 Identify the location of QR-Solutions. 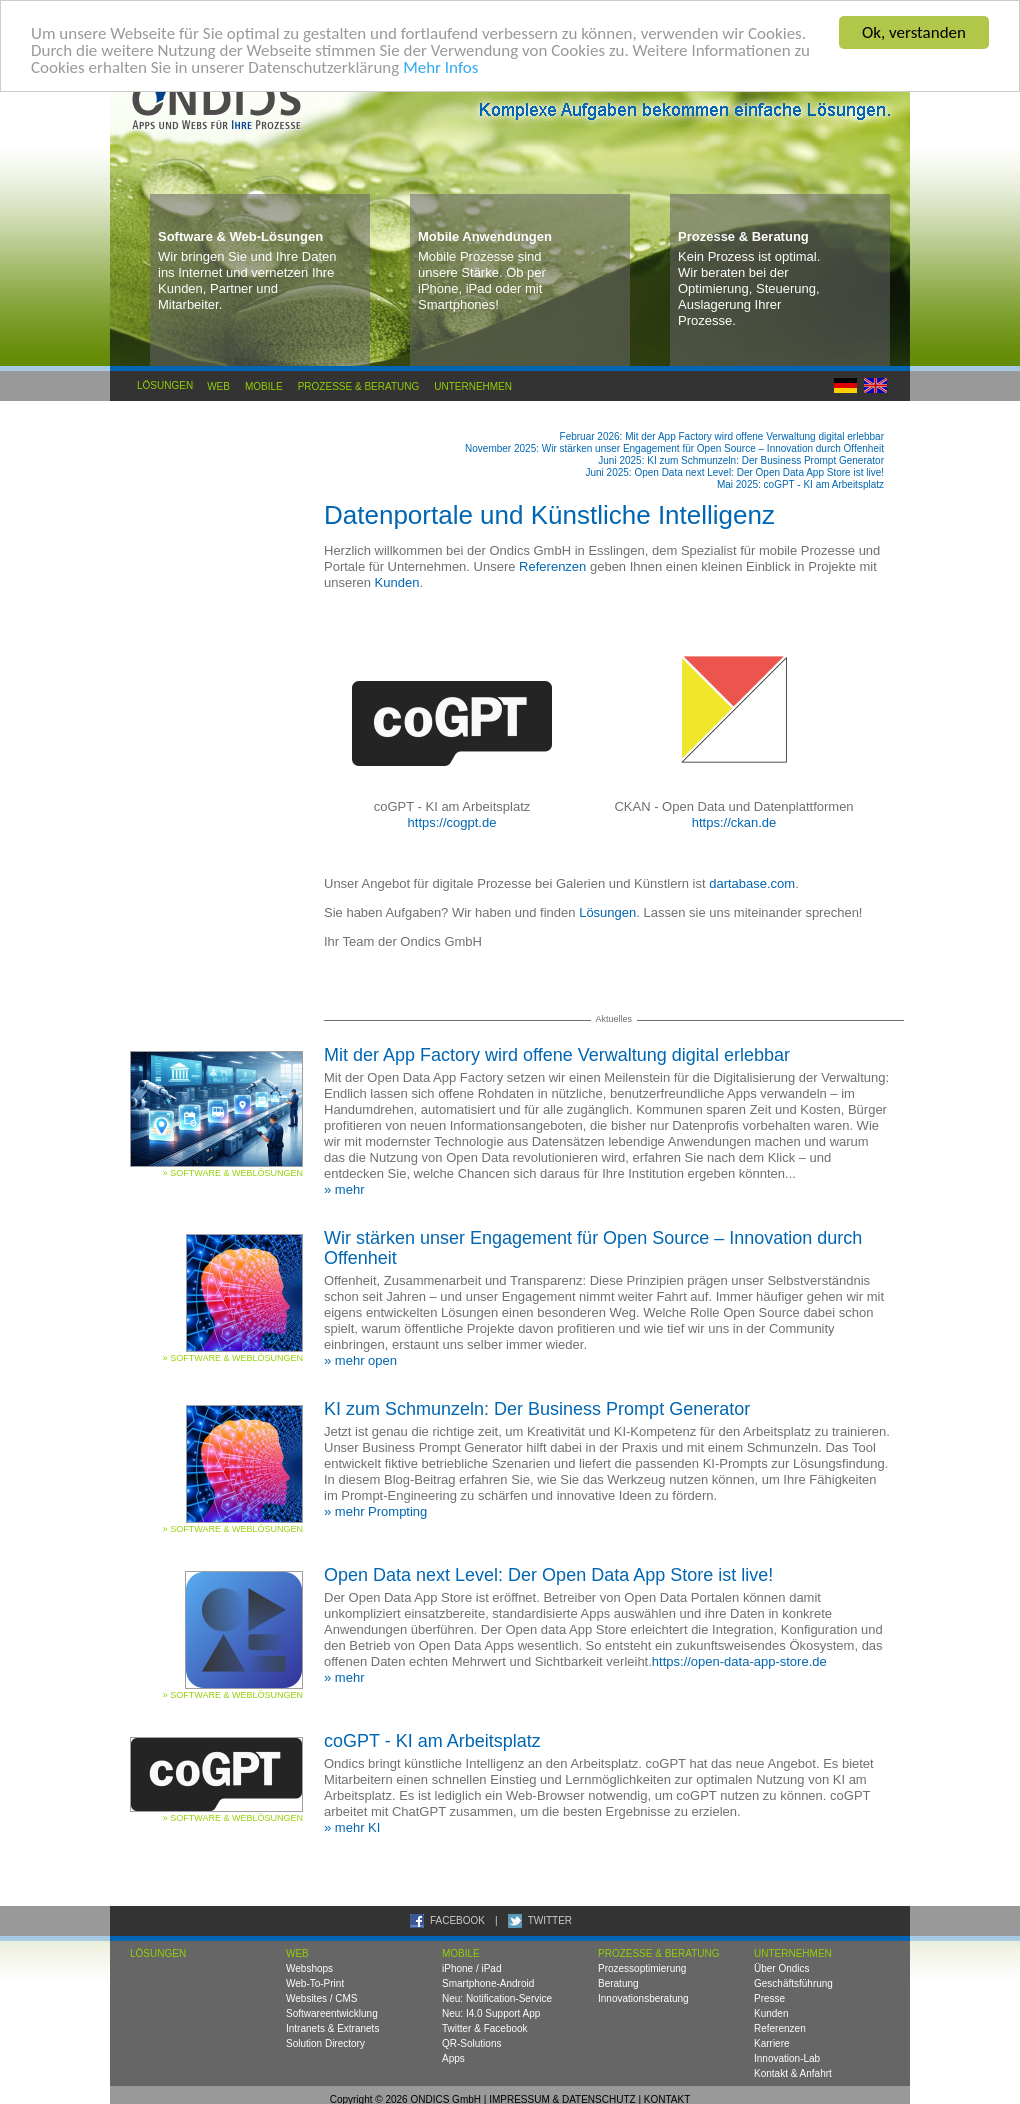
(471, 2043).